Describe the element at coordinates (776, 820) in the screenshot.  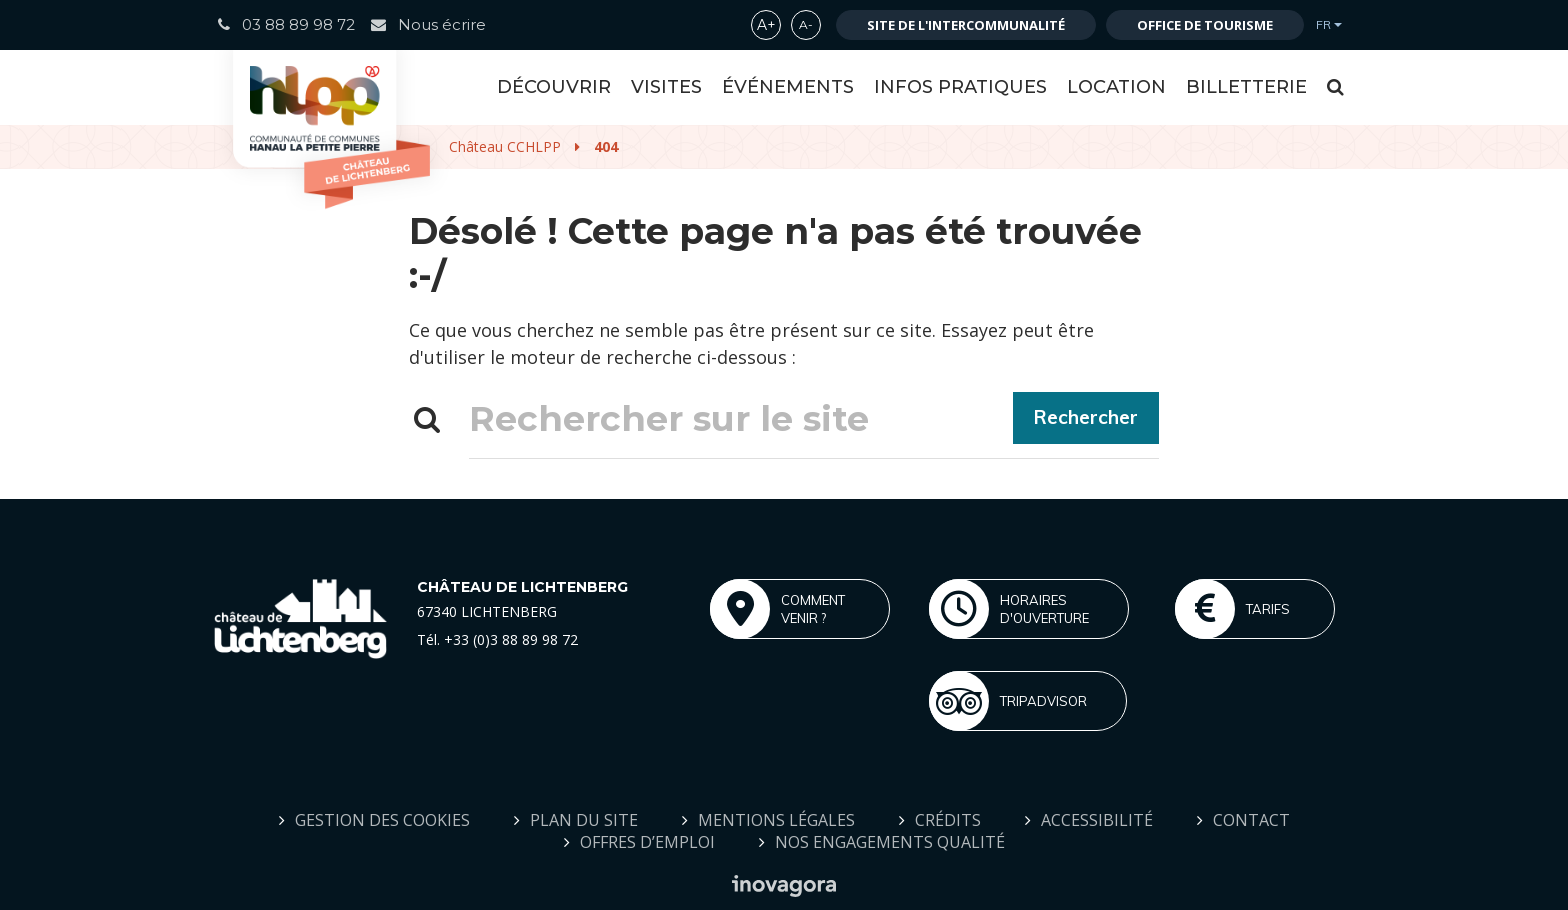
I see `Mentions Légales` at that location.